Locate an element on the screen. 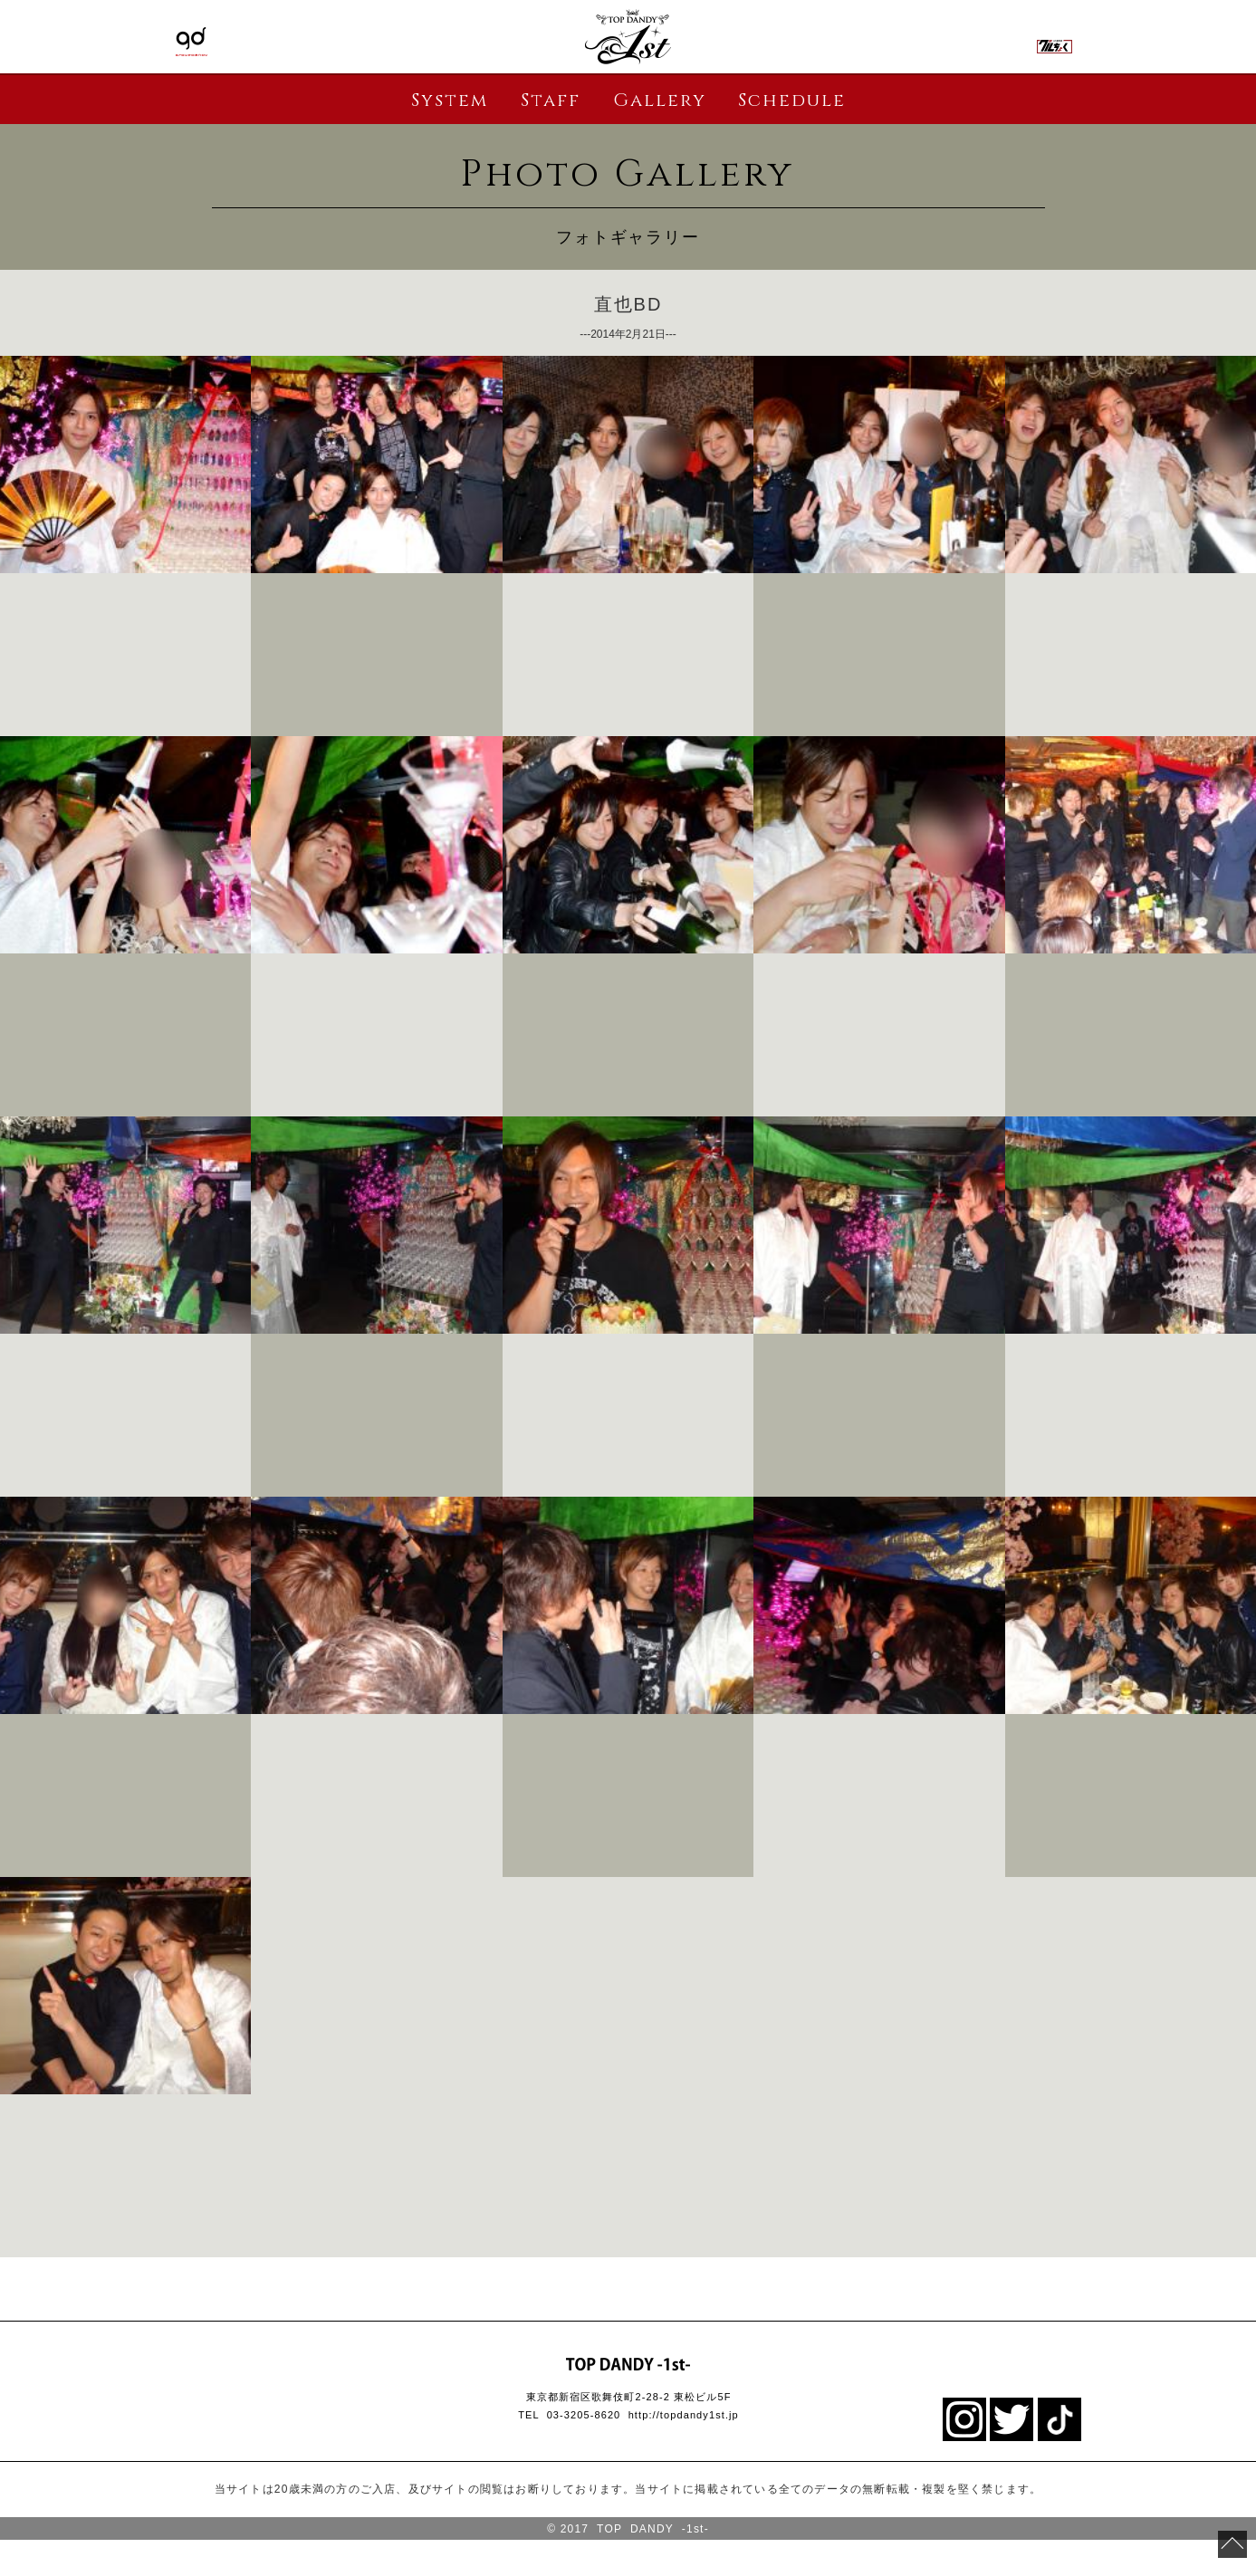  Schedule is located at coordinates (792, 100).